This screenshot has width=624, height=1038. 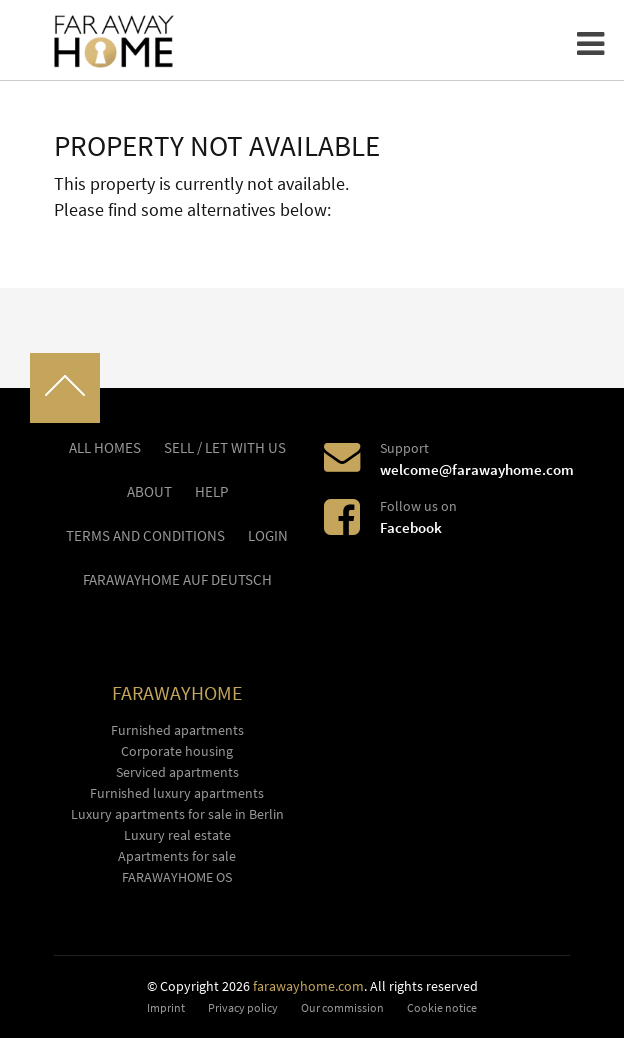 I want to click on Furnished apartments, so click(x=177, y=730).